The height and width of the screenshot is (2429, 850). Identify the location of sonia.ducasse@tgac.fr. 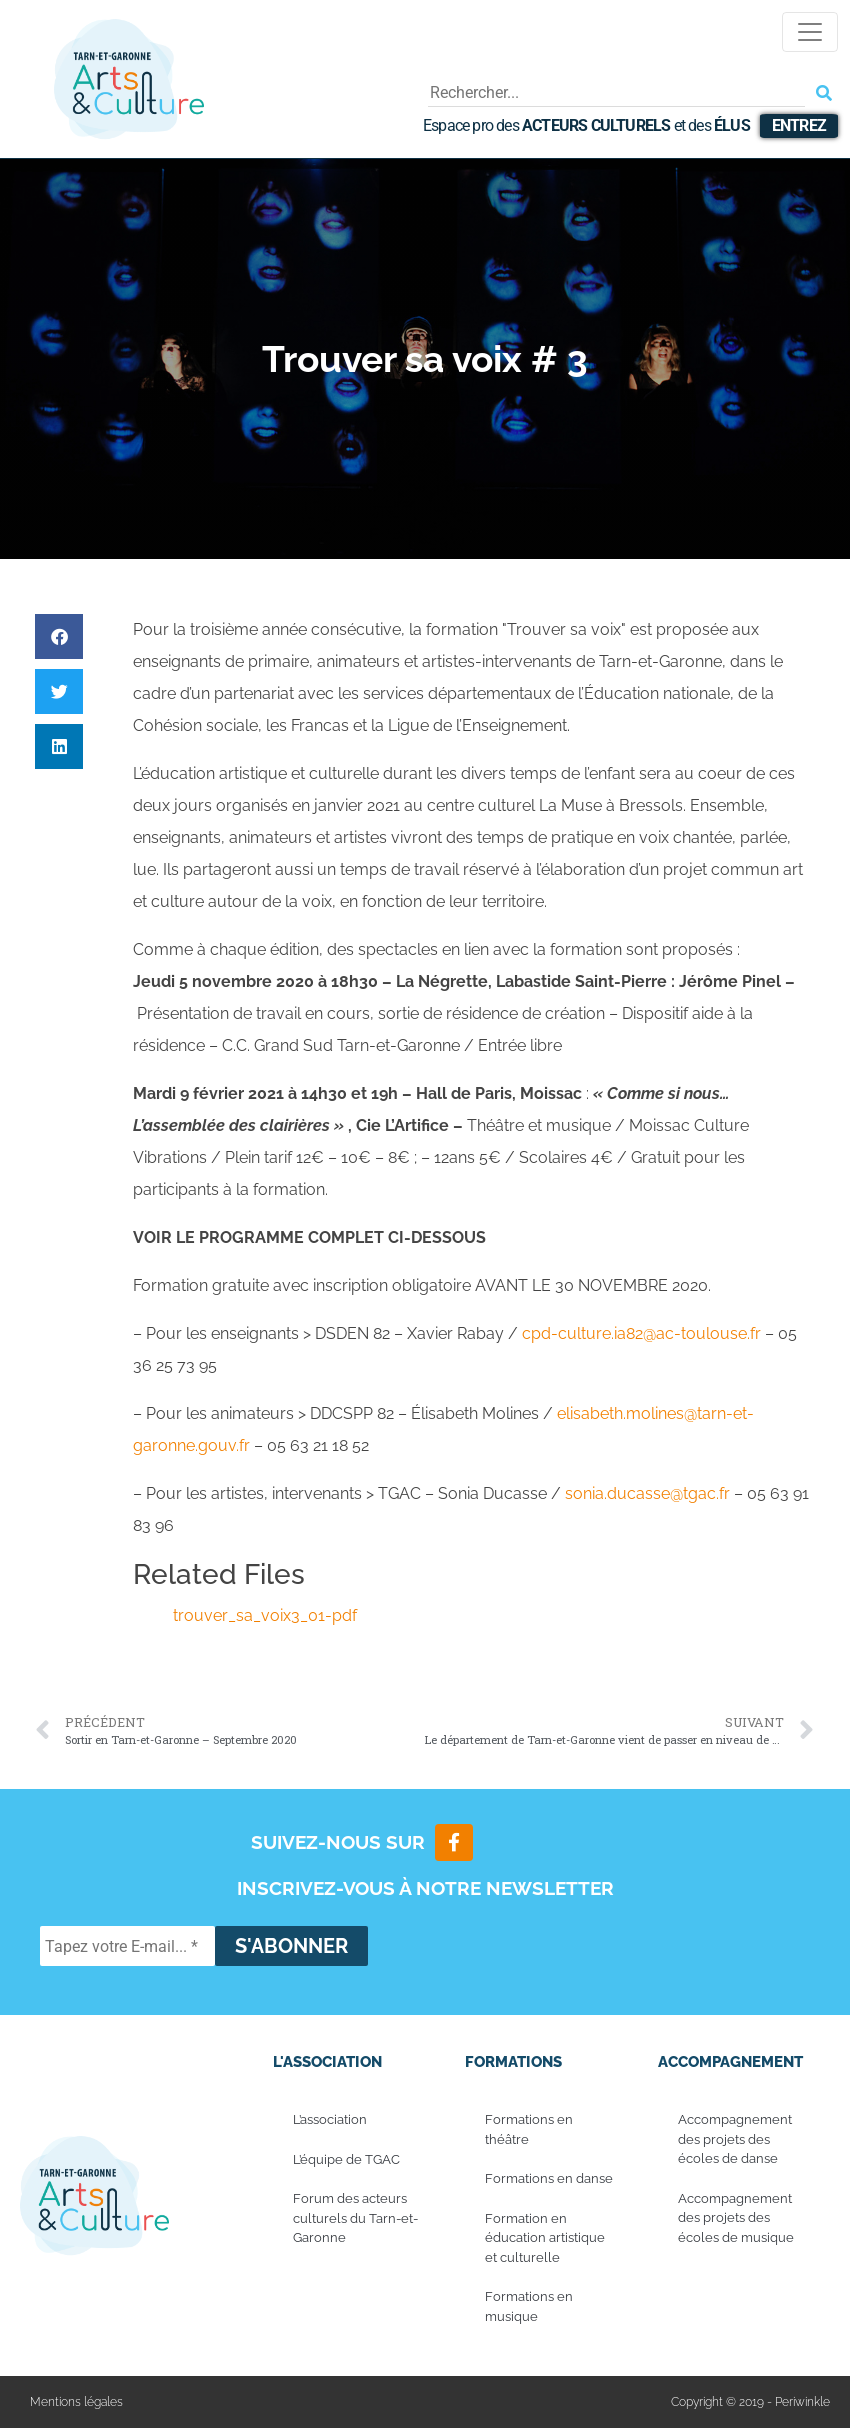
(647, 1493).